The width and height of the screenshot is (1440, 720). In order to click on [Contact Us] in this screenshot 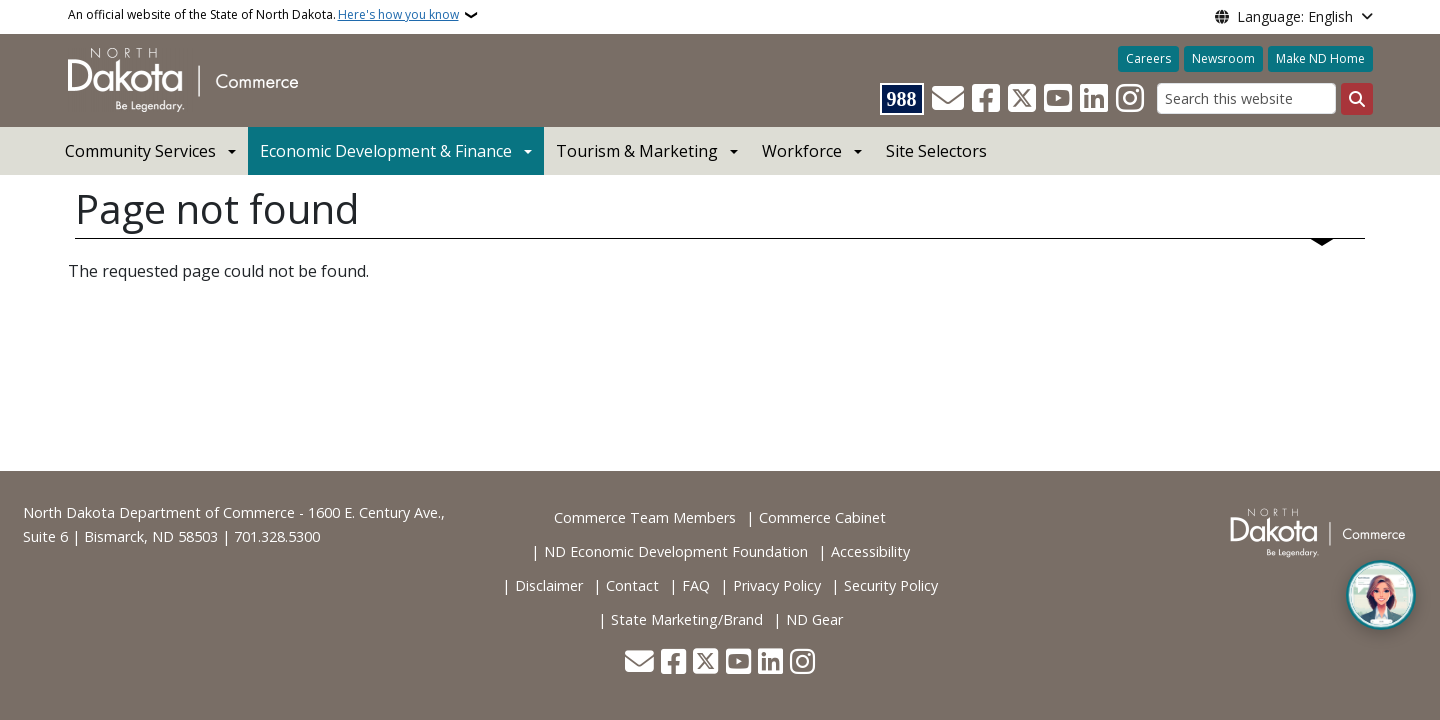, I will do `click(948, 99)`.